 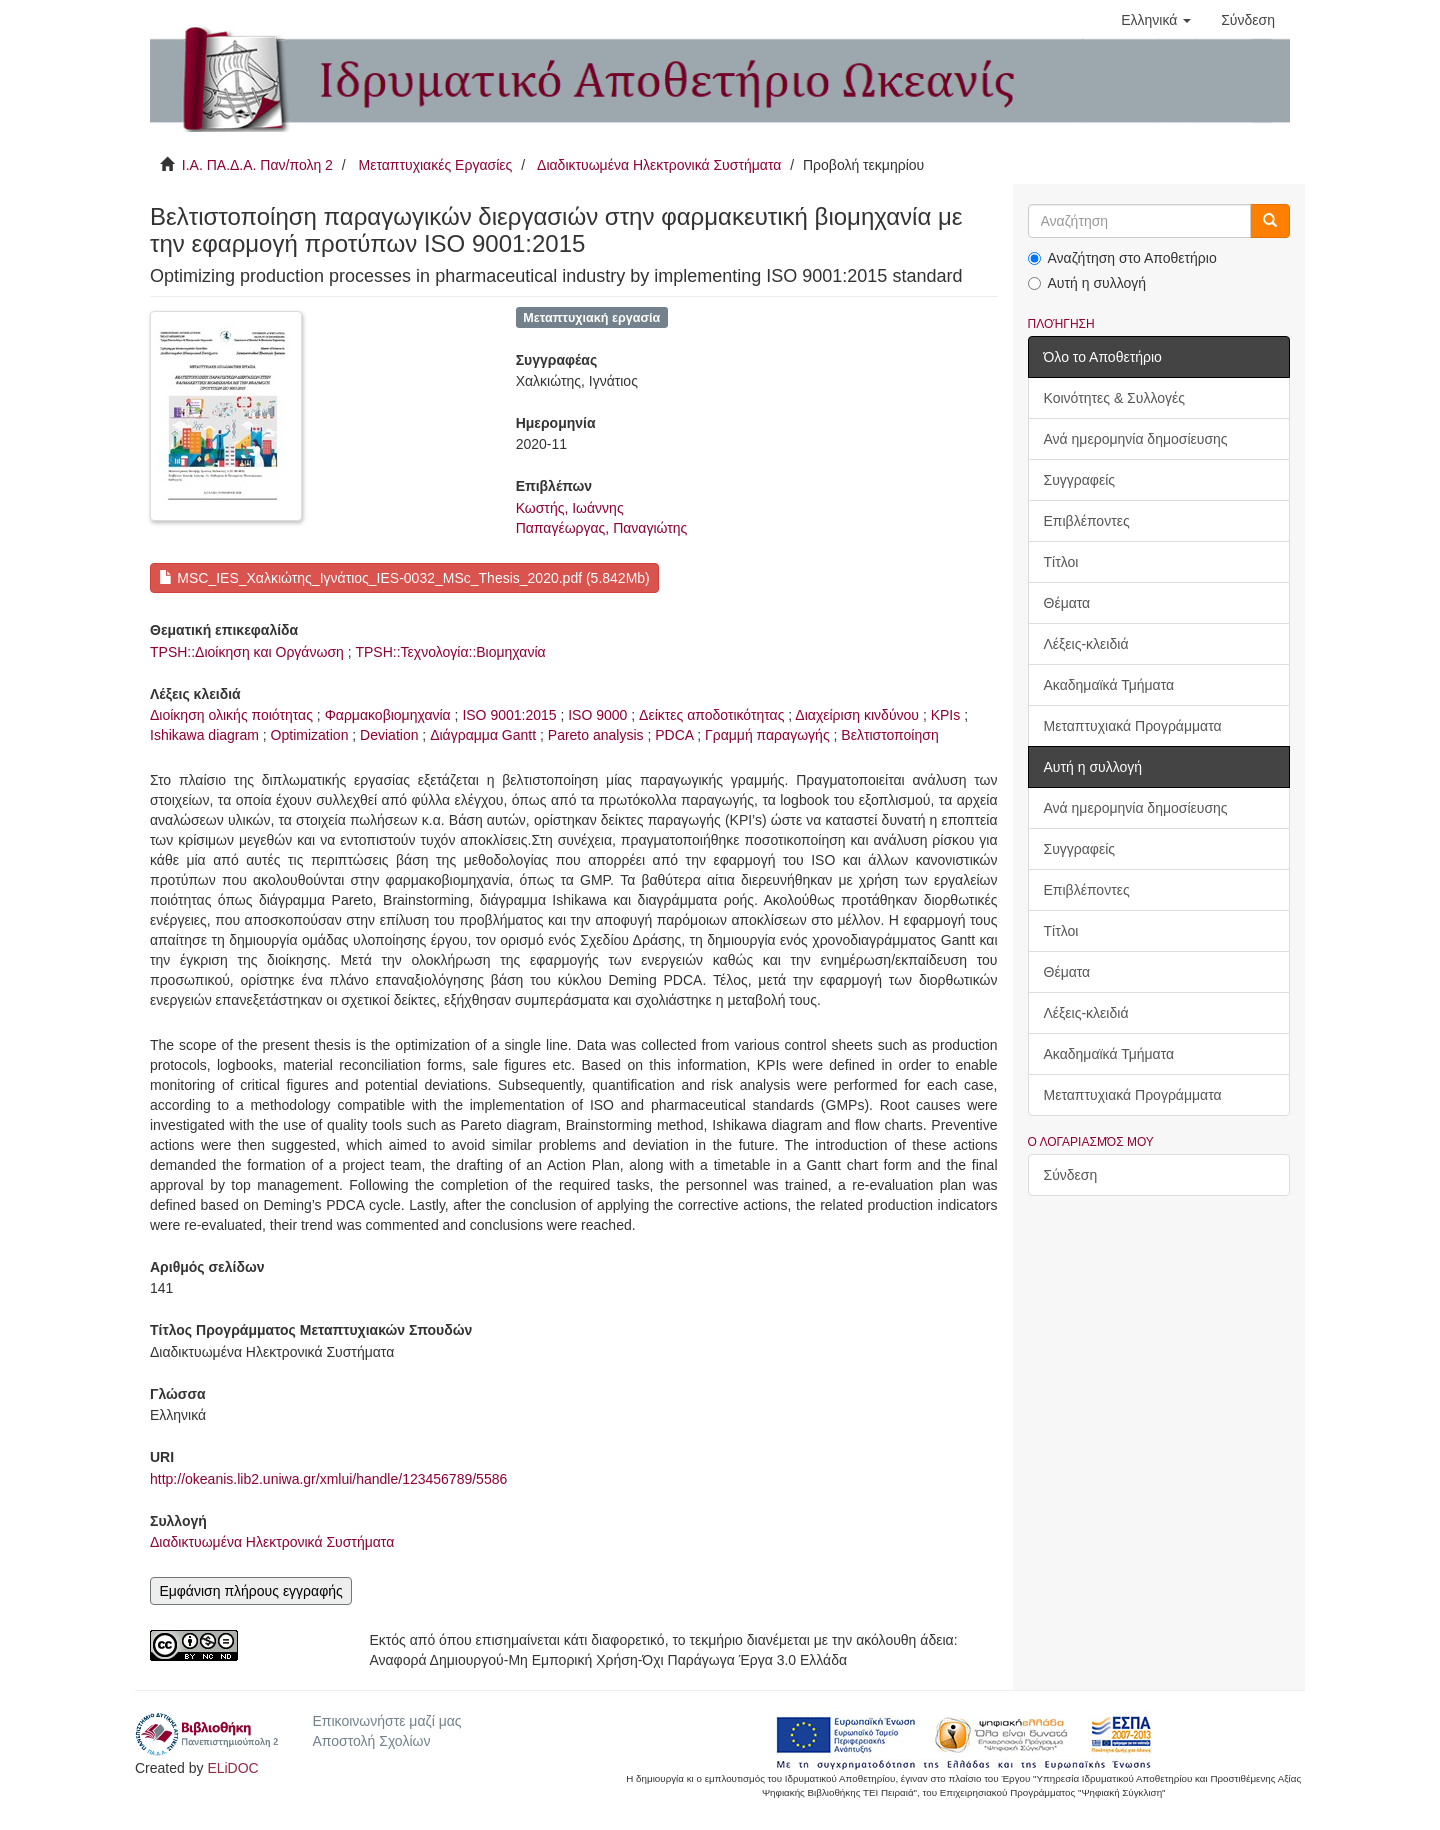 What do you see at coordinates (1109, 685) in the screenshot?
I see `Ακαδημαϊκά Τμήματα` at bounding box center [1109, 685].